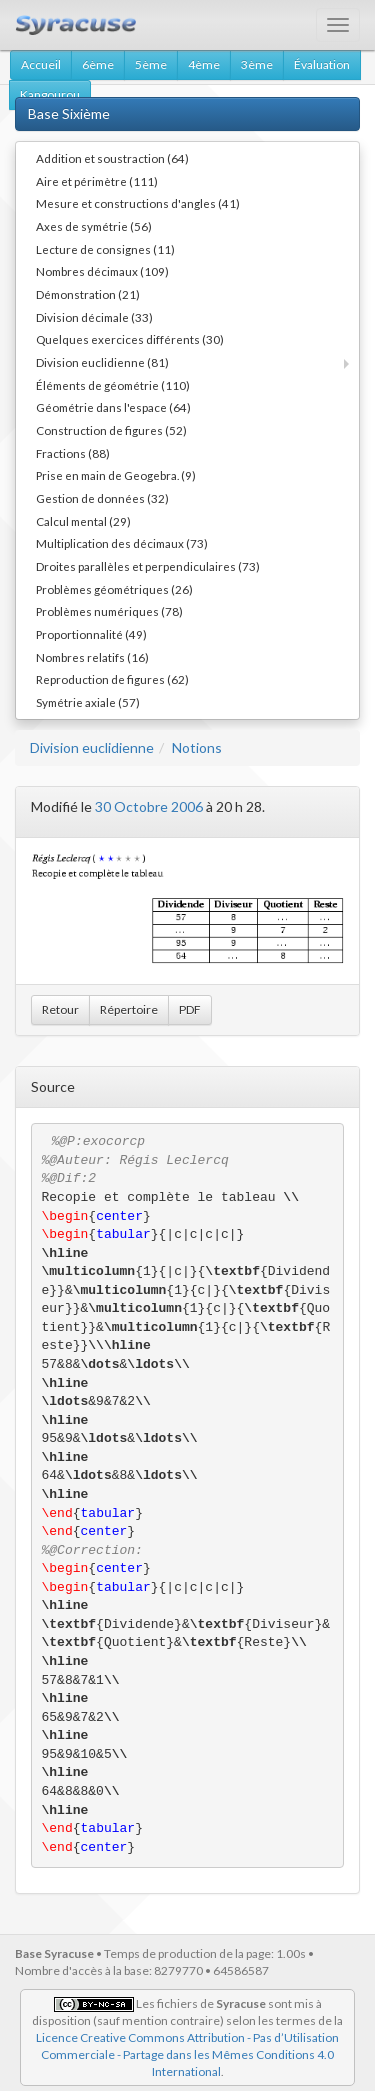 This screenshot has height=2091, width=375. I want to click on 30 Octobre 2006, so click(149, 806).